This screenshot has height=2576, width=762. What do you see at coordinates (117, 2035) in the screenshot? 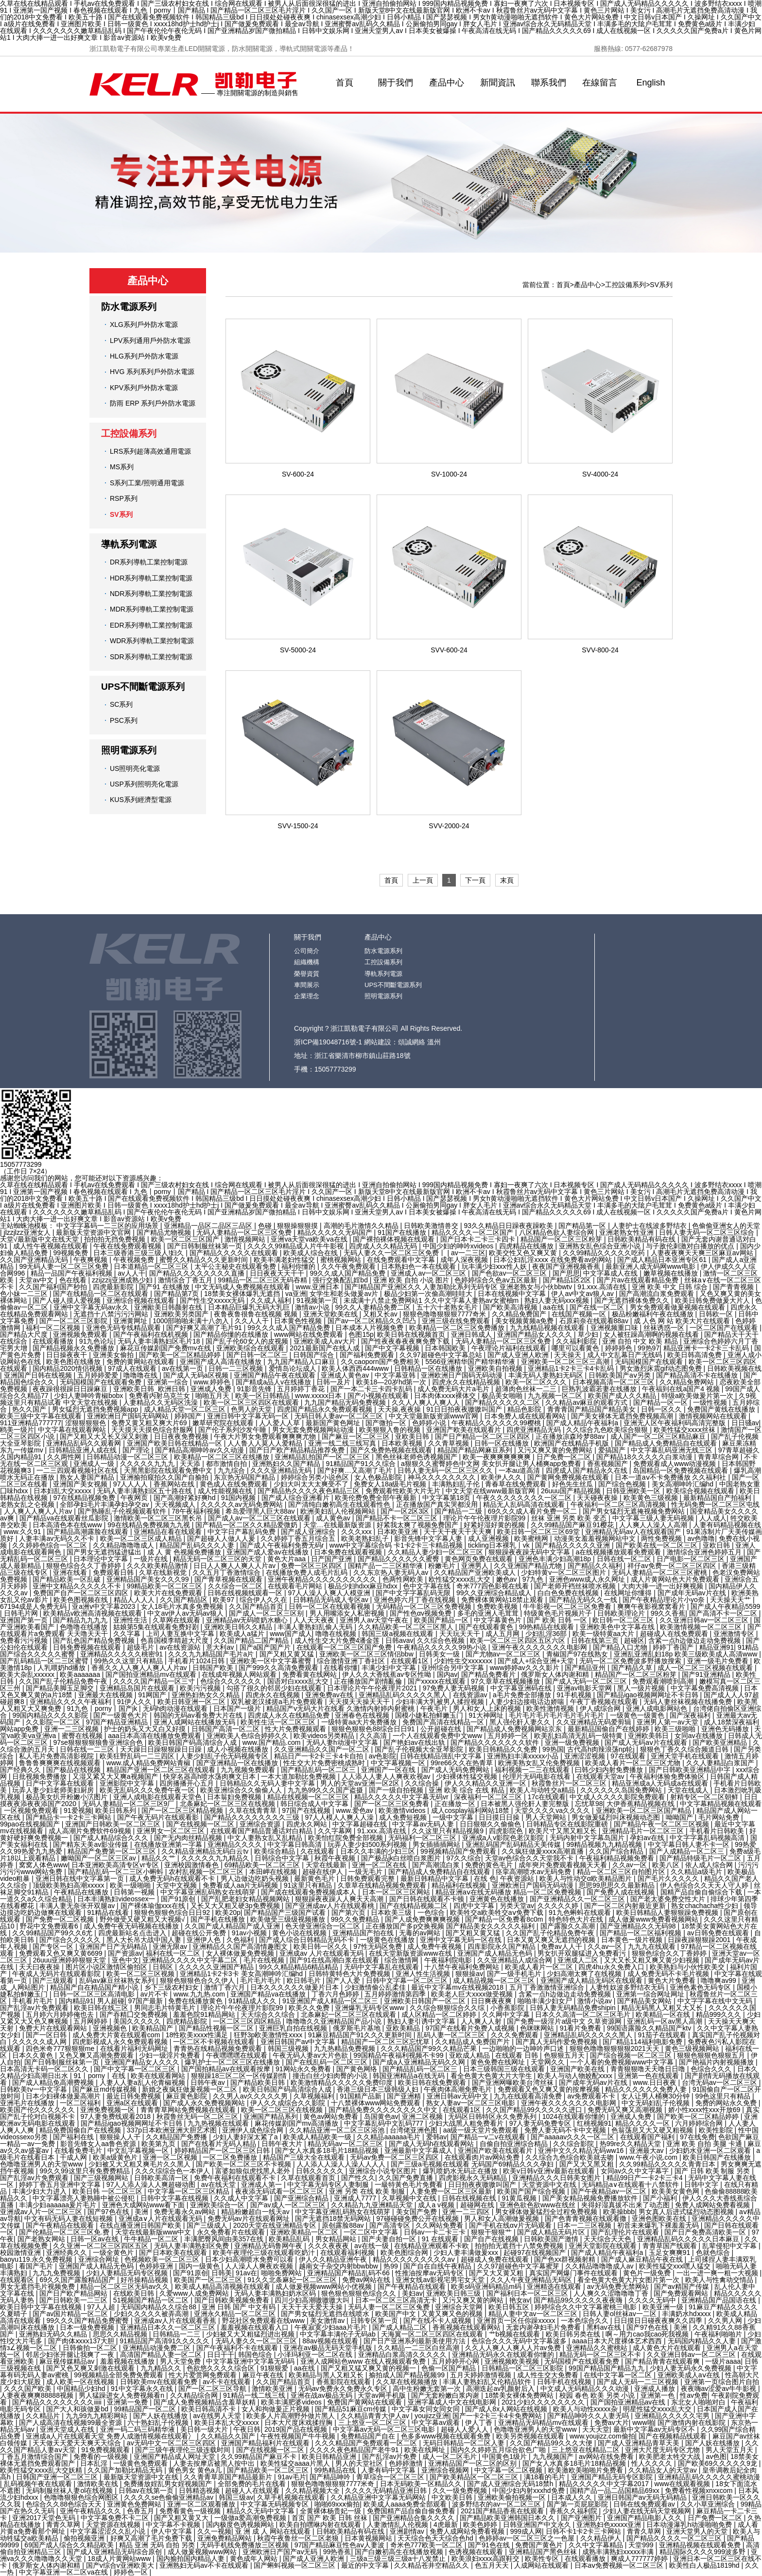
I see `成人免费大片黄在线观看com` at bounding box center [117, 2035].